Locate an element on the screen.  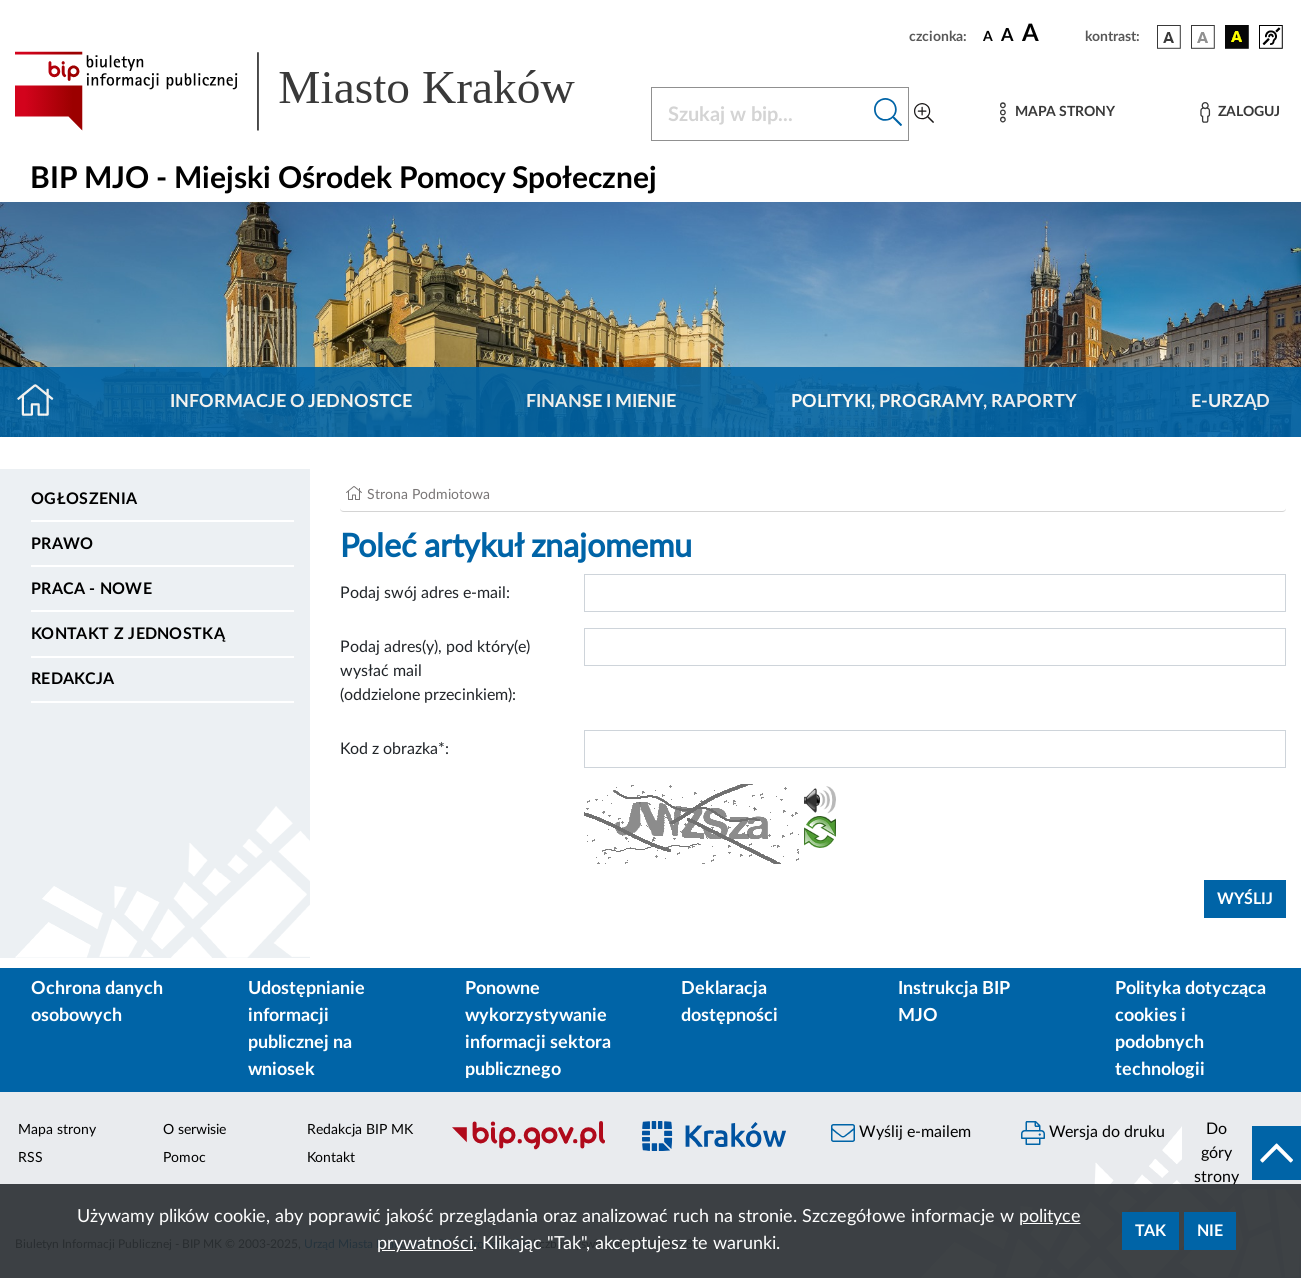
[Mapa strony] is located at coordinates (1057, 112).